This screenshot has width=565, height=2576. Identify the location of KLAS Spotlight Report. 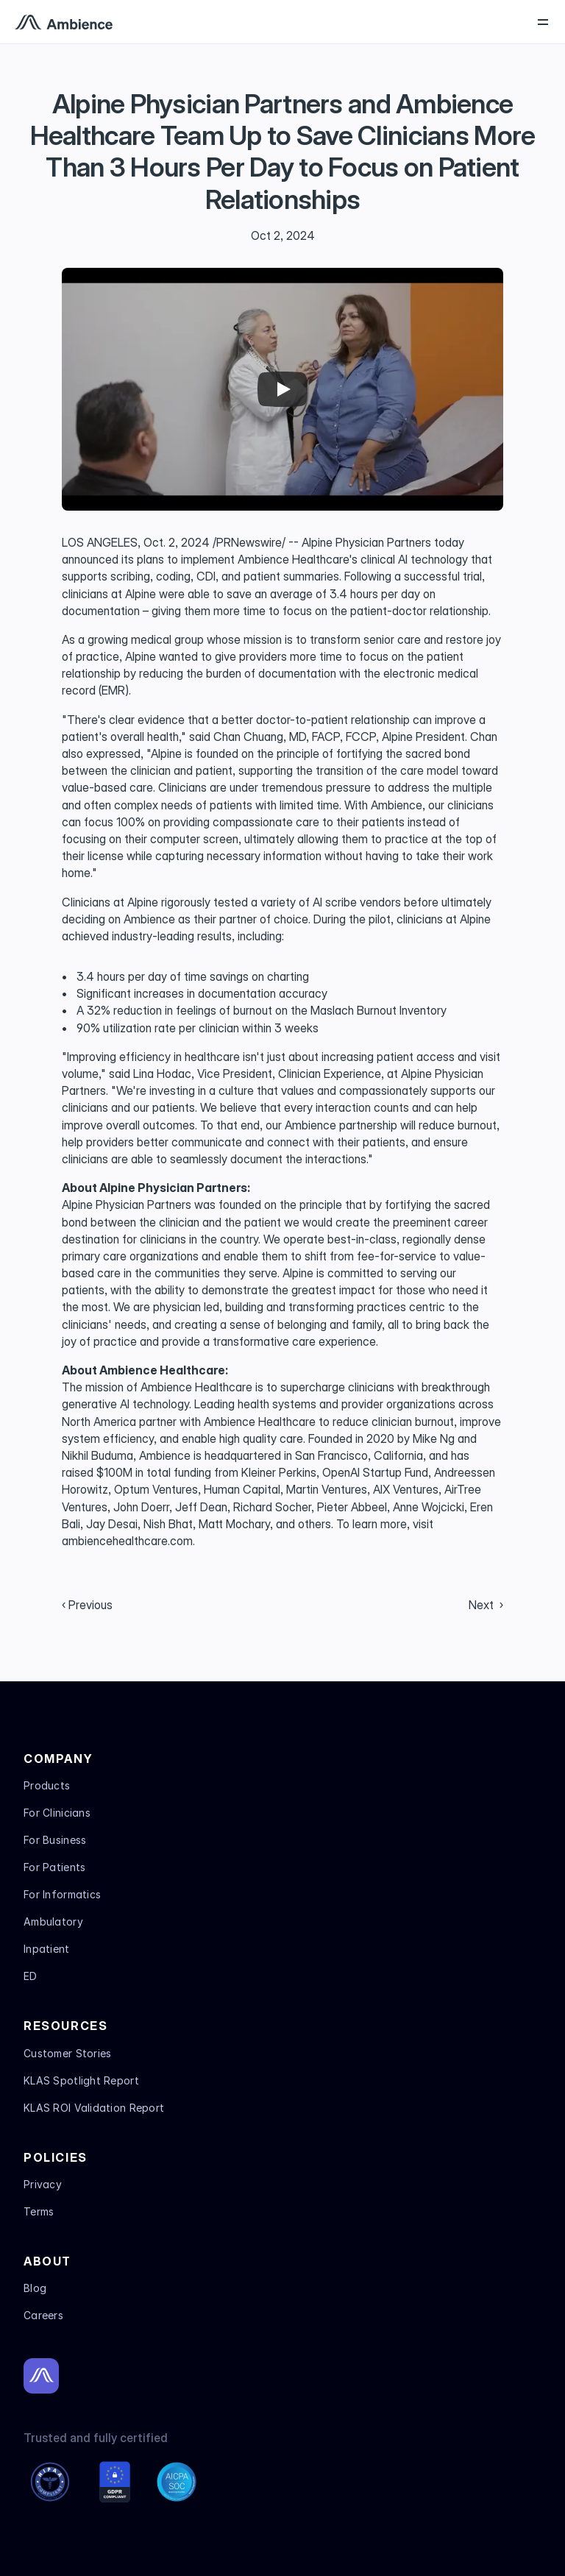
(81, 2080).